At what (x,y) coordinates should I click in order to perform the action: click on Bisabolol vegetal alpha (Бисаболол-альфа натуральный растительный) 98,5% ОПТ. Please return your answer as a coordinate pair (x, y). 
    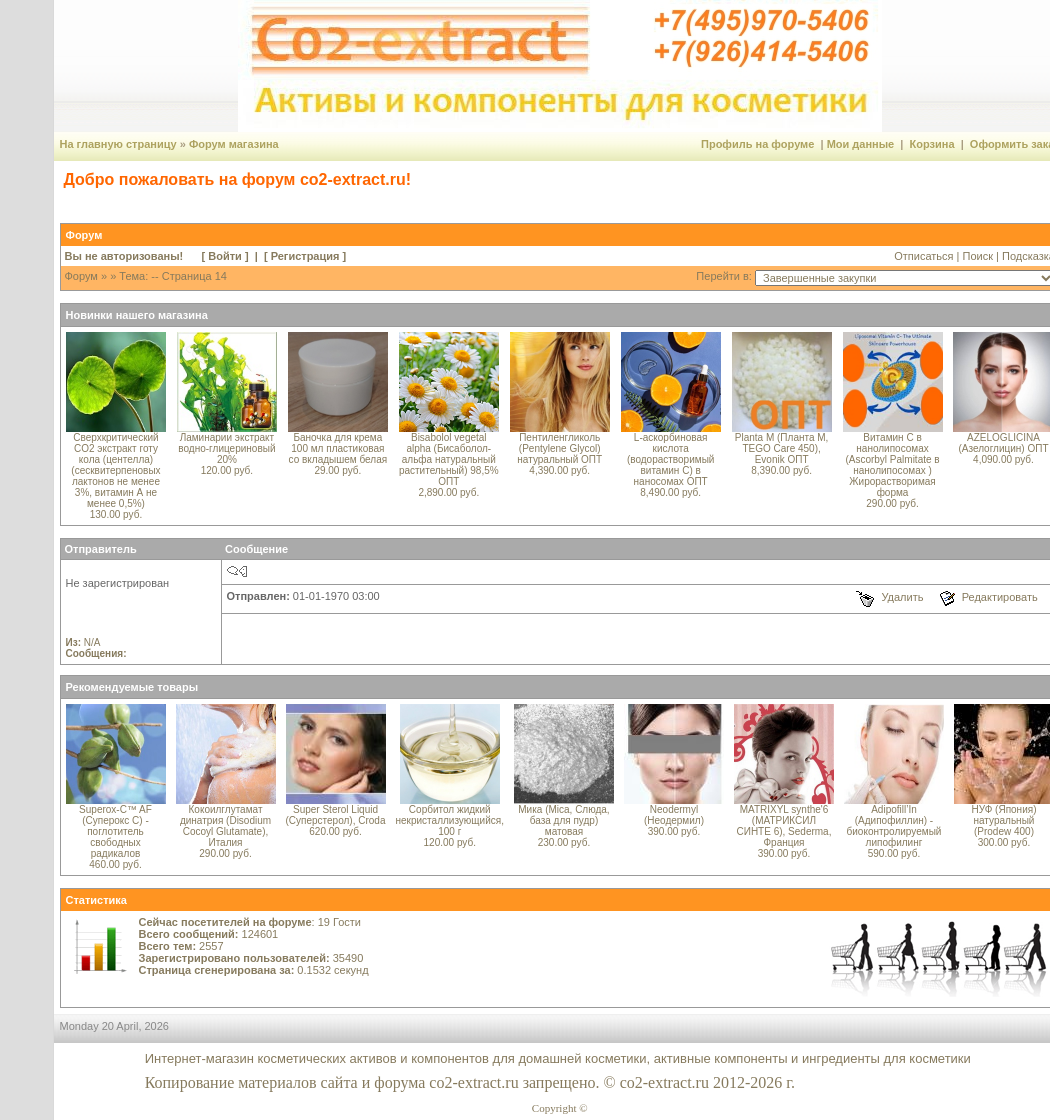
    Looking at the image, I should click on (449, 459).